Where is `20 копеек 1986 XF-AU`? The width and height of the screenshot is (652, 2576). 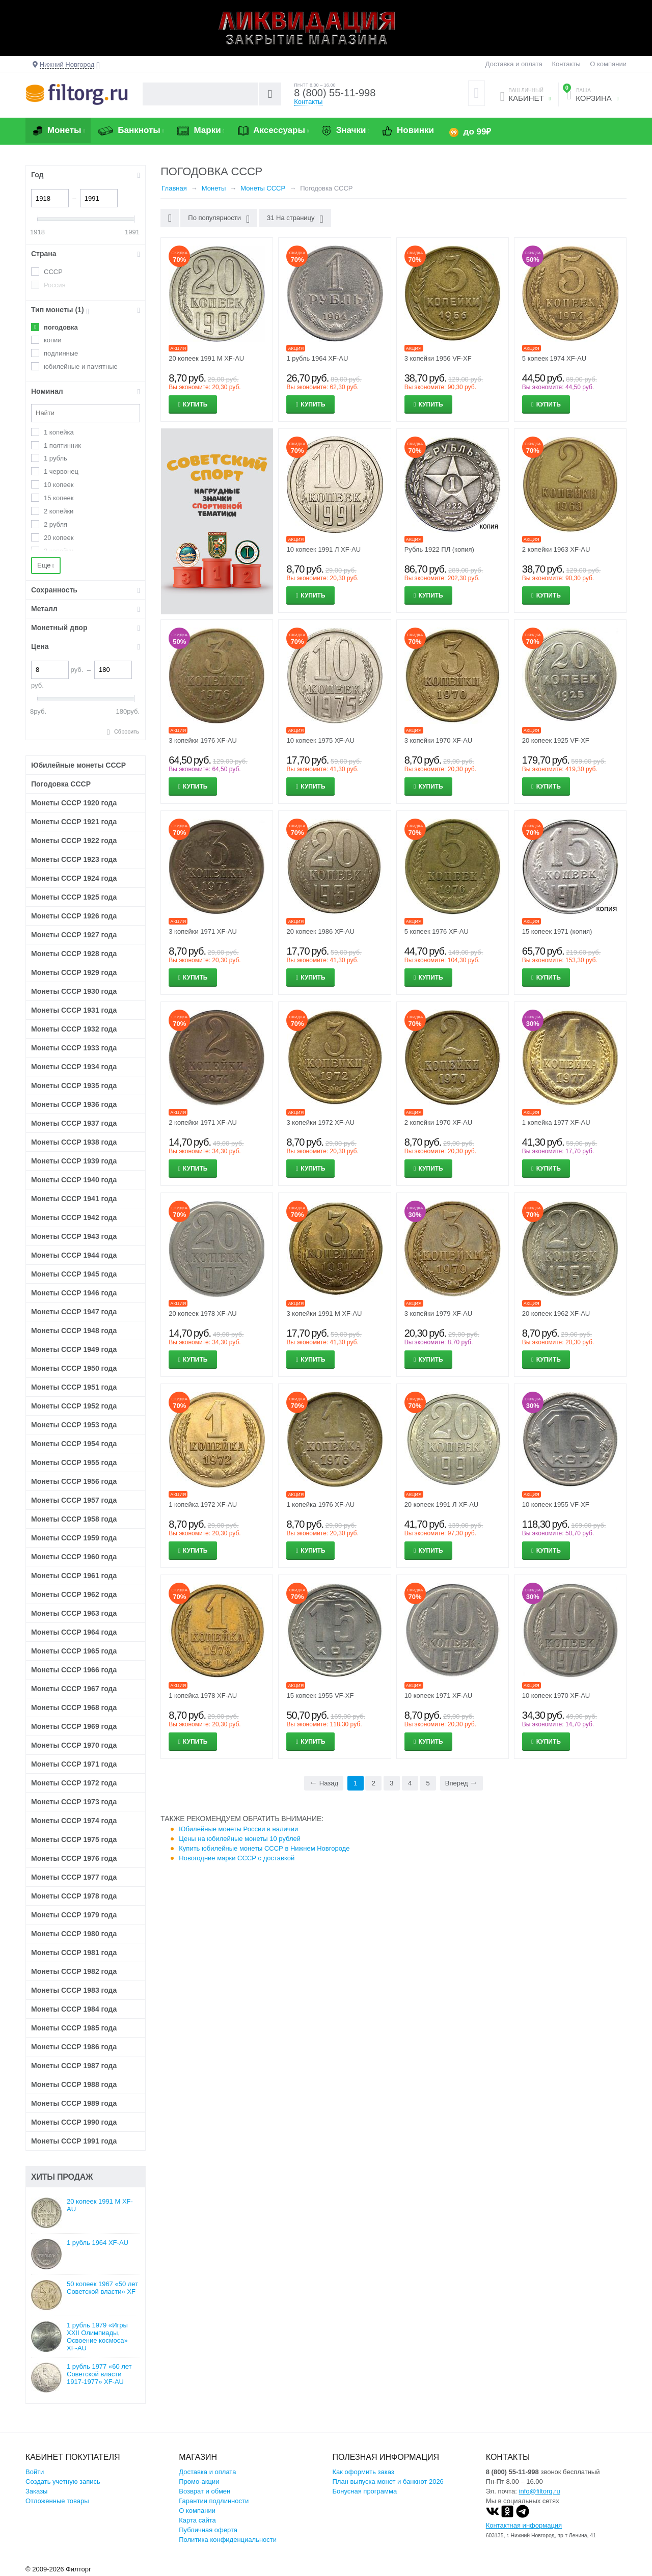 20 копеек 1986 XF-AU is located at coordinates (320, 931).